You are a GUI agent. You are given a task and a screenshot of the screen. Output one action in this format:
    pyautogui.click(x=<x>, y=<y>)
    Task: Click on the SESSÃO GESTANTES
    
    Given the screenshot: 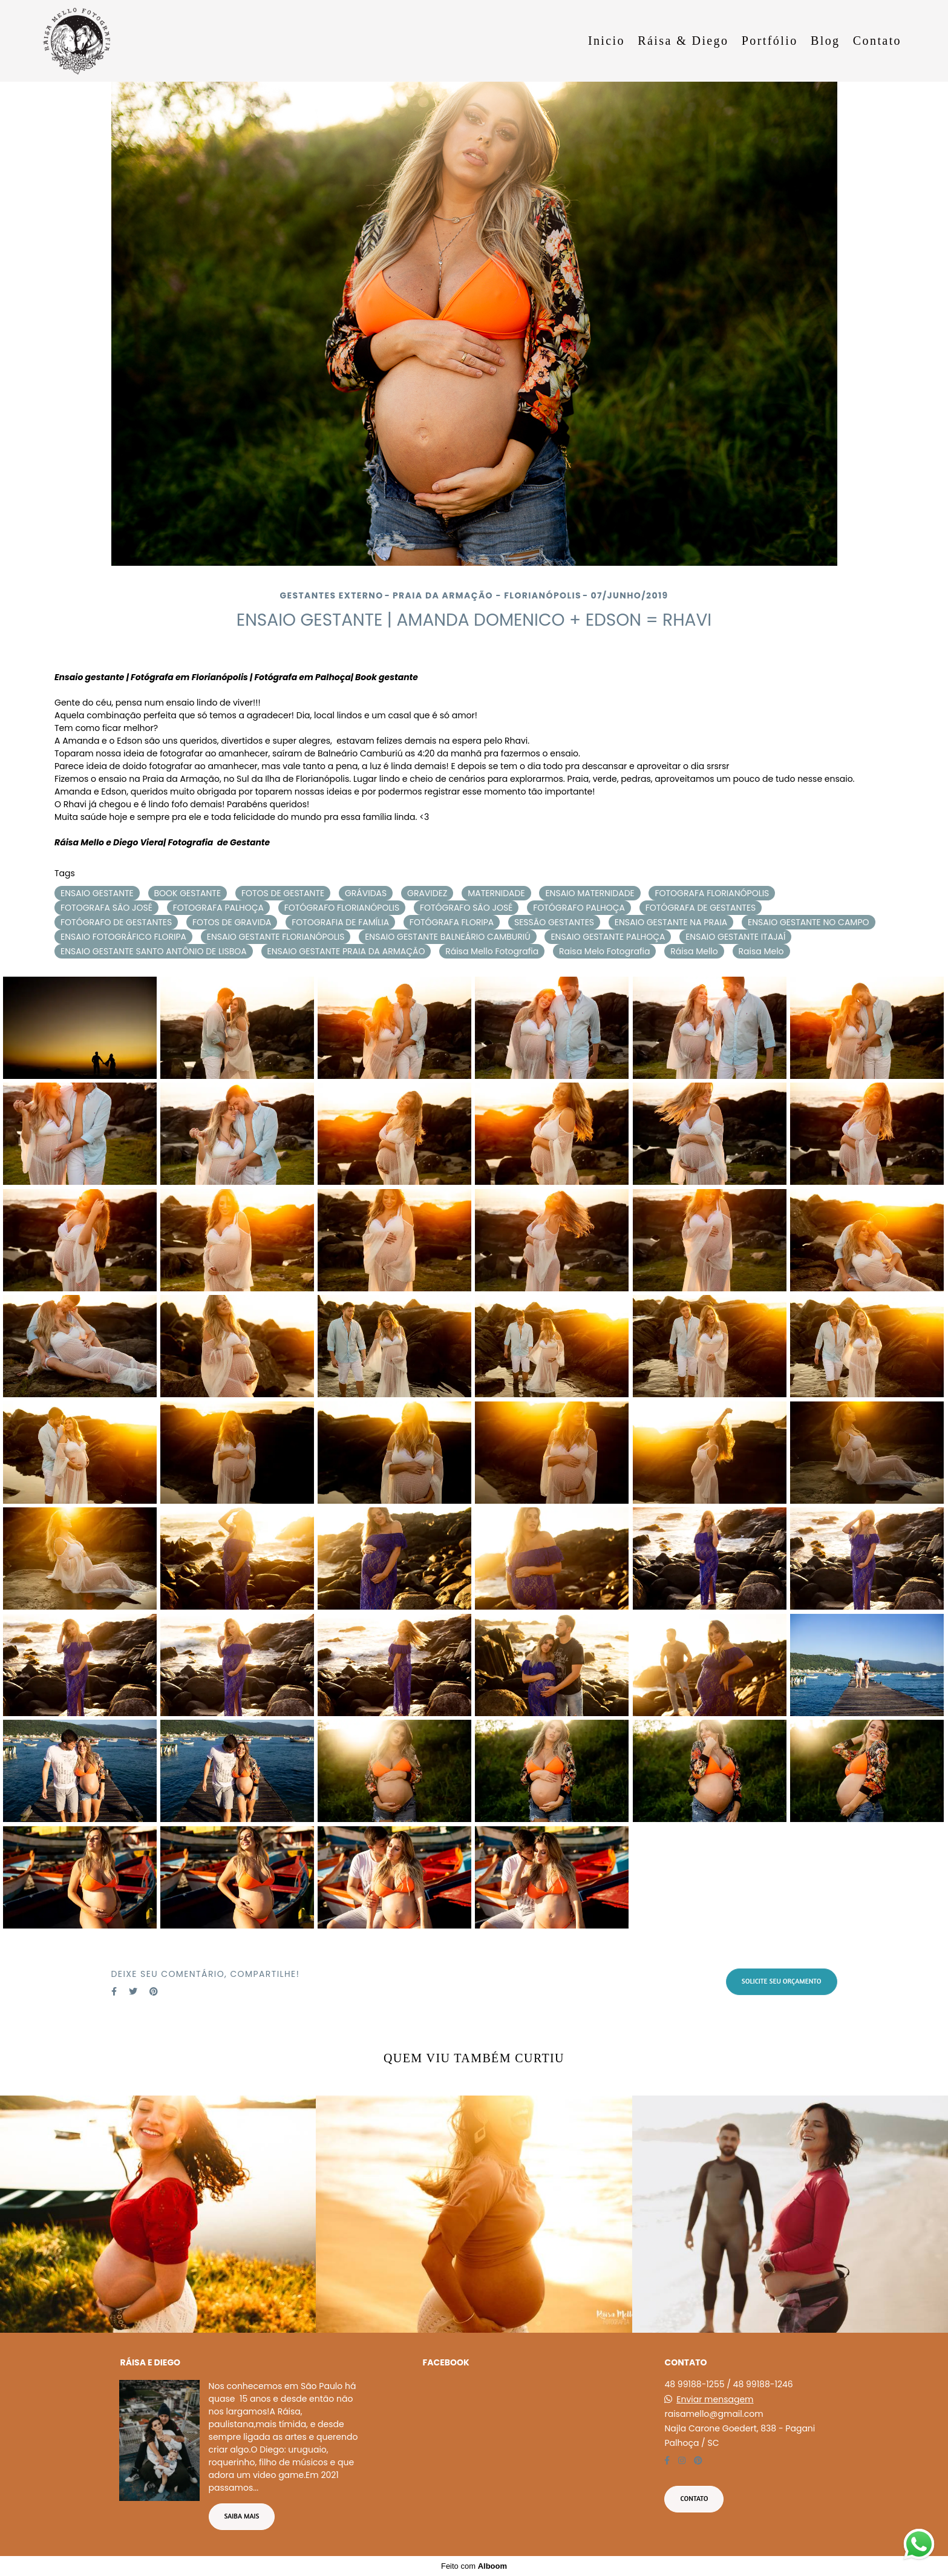 What is the action you would take?
    pyautogui.click(x=554, y=922)
    